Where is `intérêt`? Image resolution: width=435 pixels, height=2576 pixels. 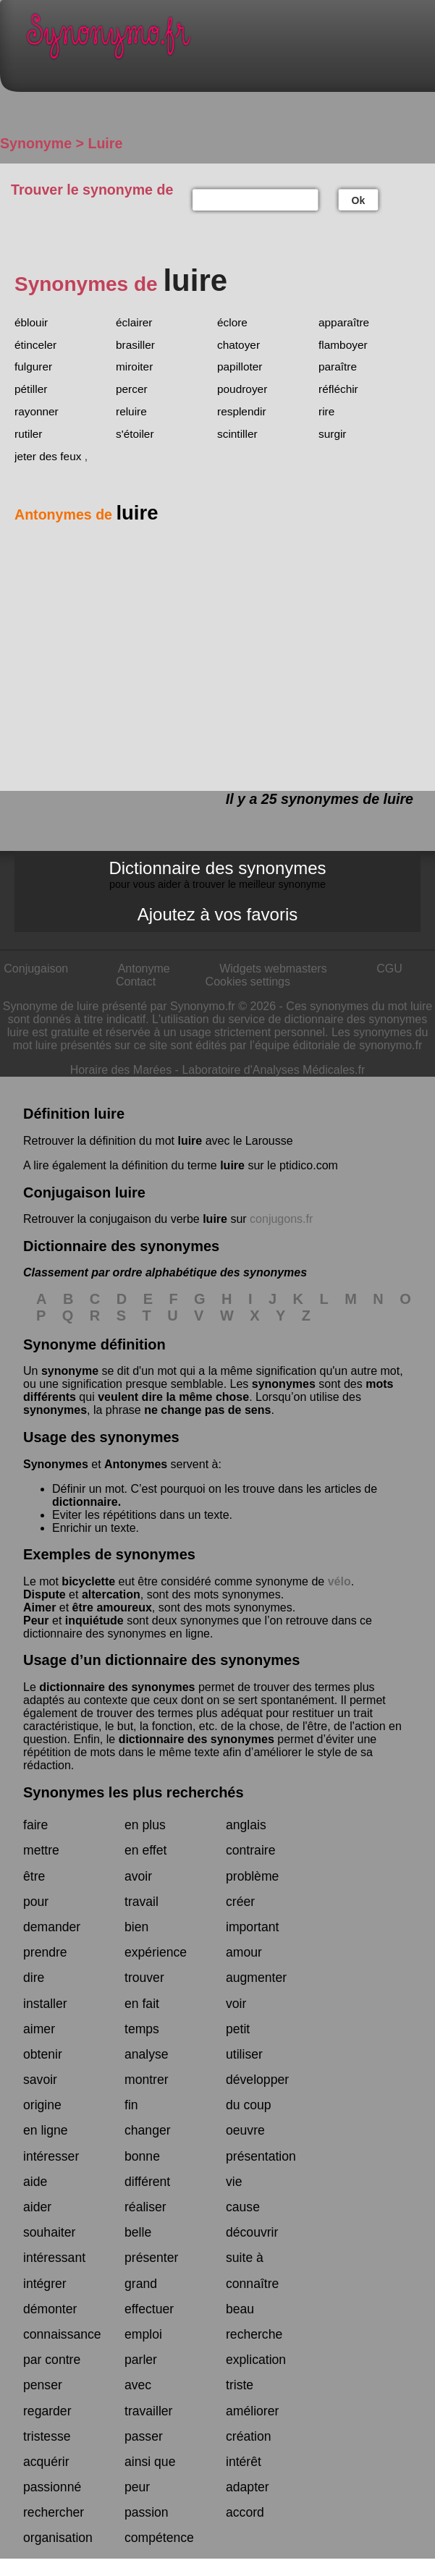 intérêt is located at coordinates (243, 2461).